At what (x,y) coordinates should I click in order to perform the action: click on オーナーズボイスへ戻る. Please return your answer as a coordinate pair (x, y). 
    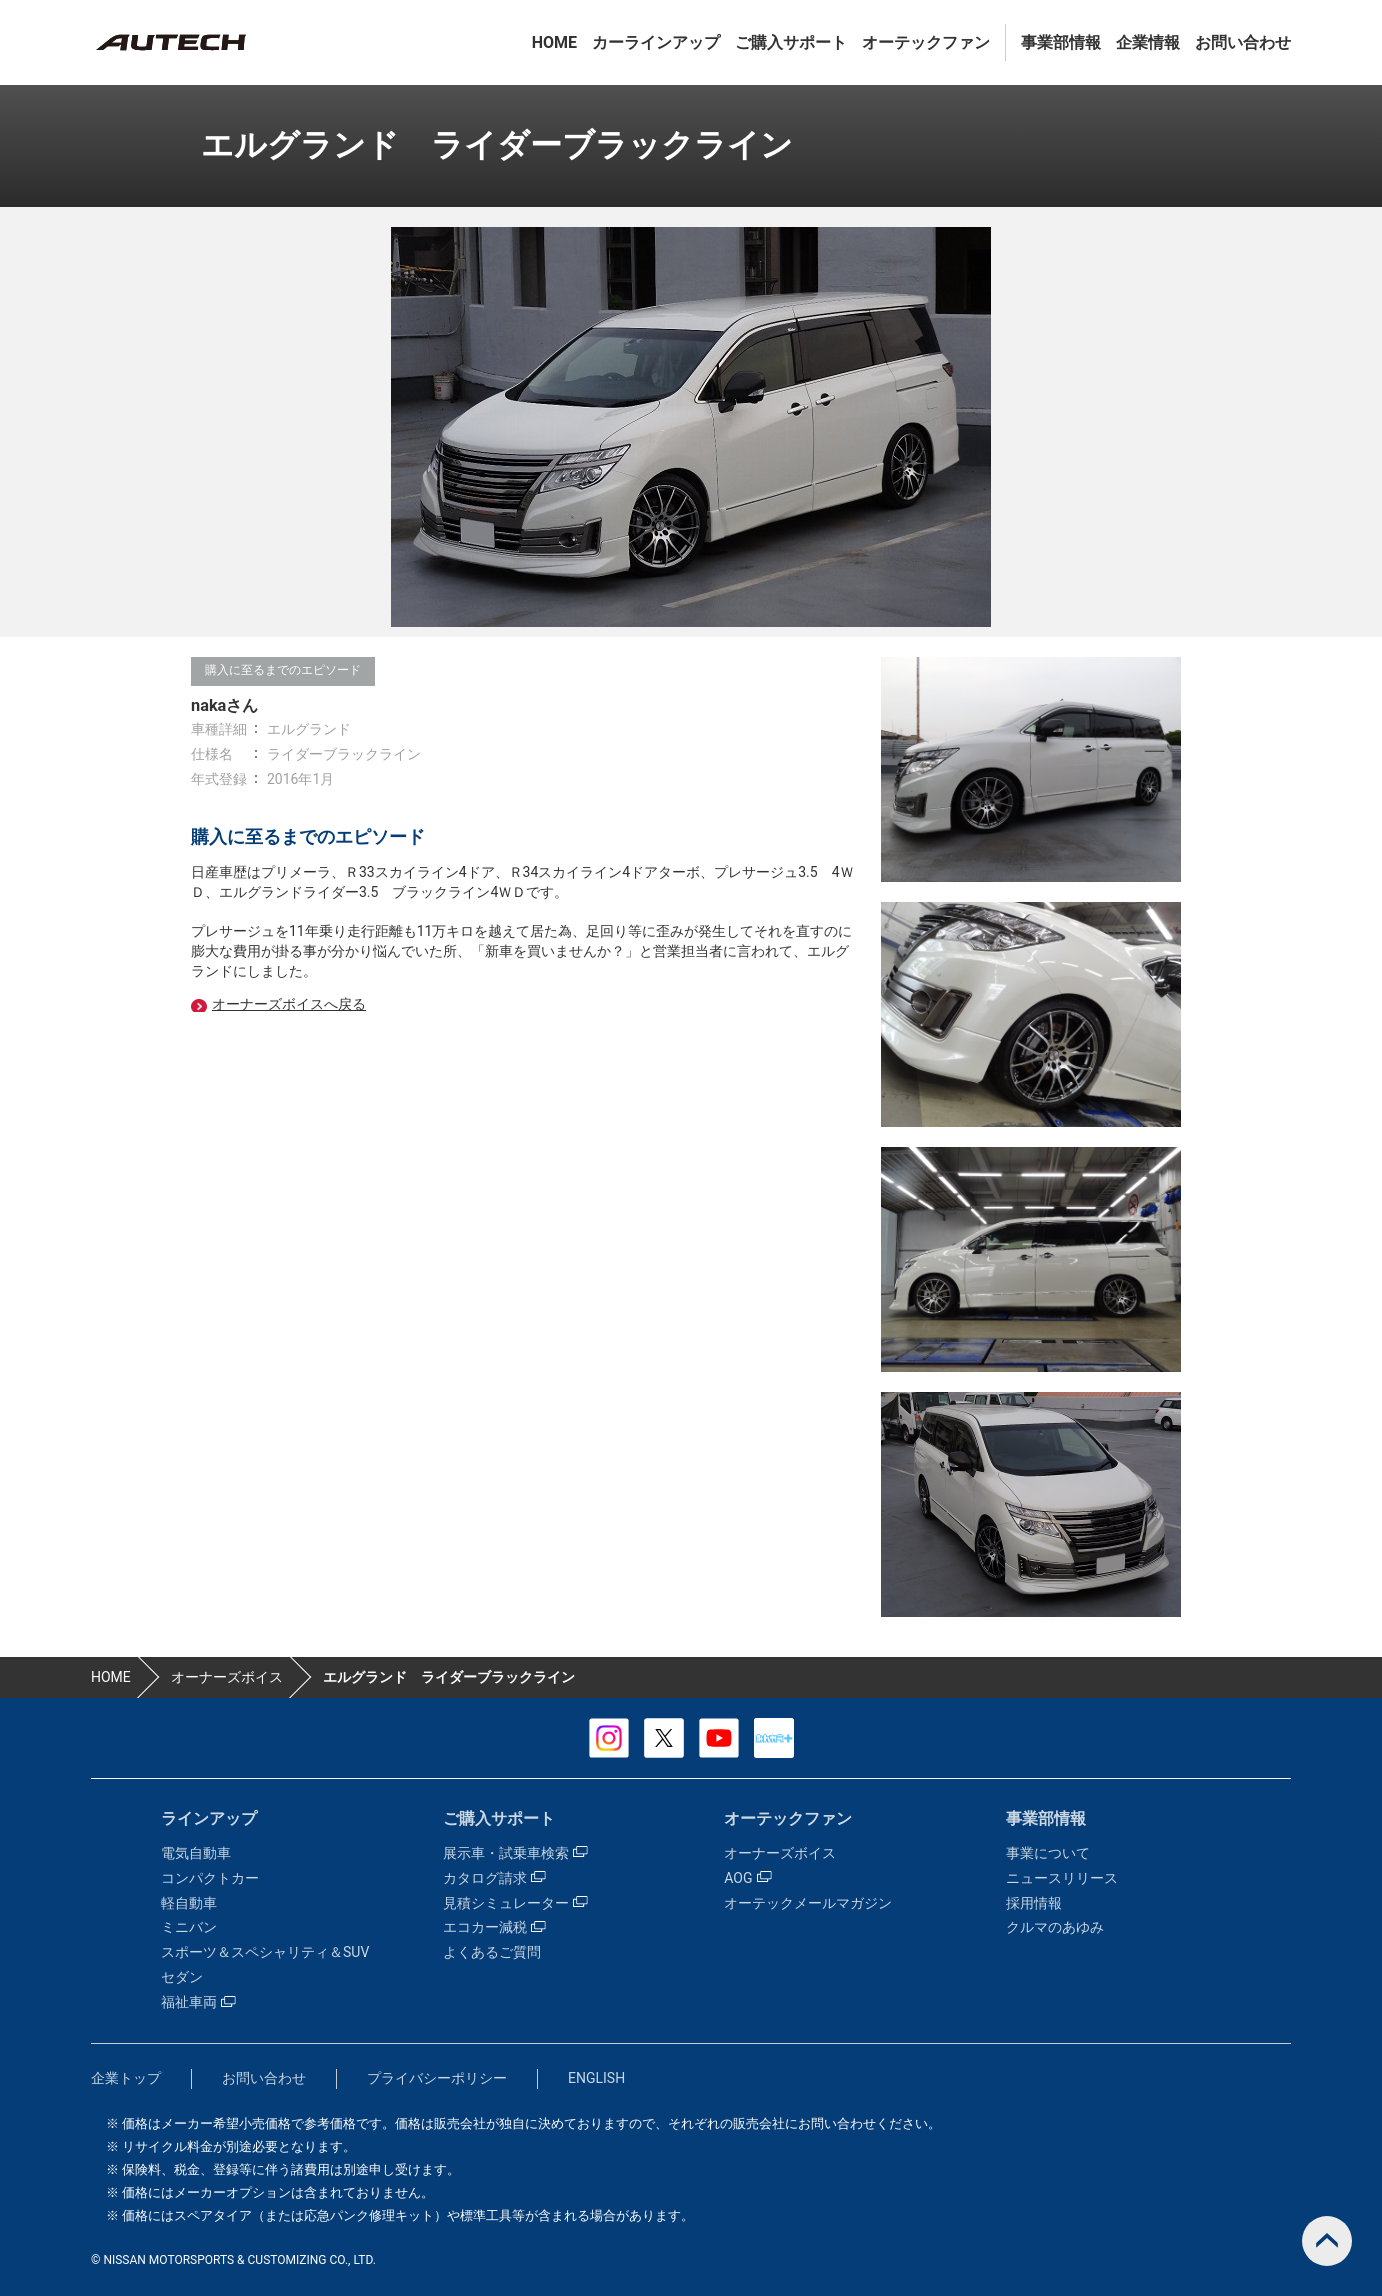
    Looking at the image, I should click on (289, 1004).